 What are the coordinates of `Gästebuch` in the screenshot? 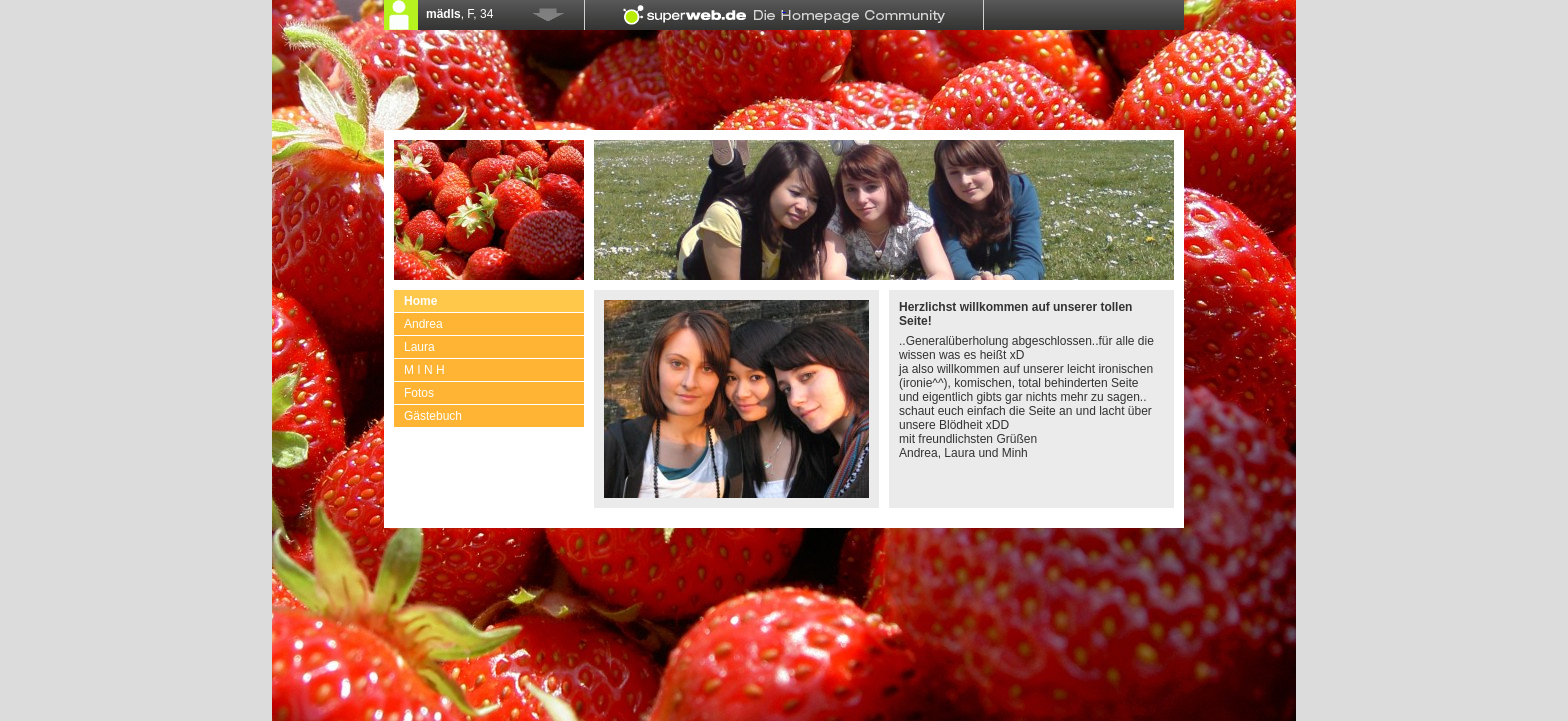 It's located at (433, 416).